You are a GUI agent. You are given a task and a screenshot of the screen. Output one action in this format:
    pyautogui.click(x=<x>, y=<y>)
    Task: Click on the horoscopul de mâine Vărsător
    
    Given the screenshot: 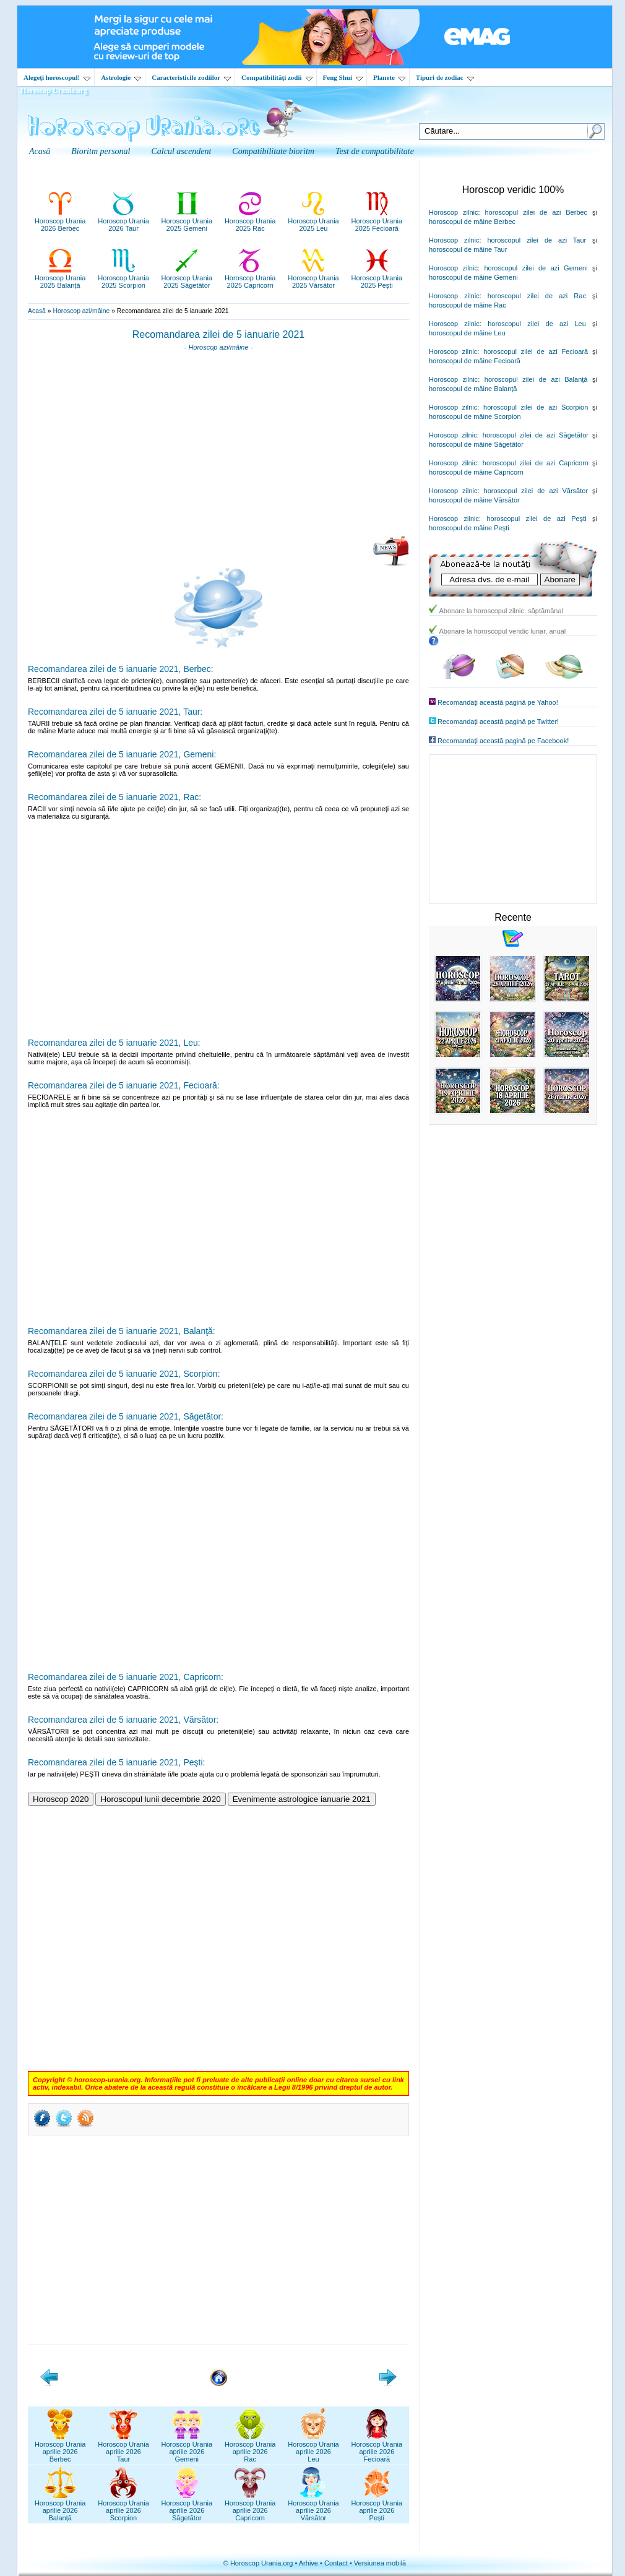 What is the action you would take?
    pyautogui.click(x=474, y=500)
    